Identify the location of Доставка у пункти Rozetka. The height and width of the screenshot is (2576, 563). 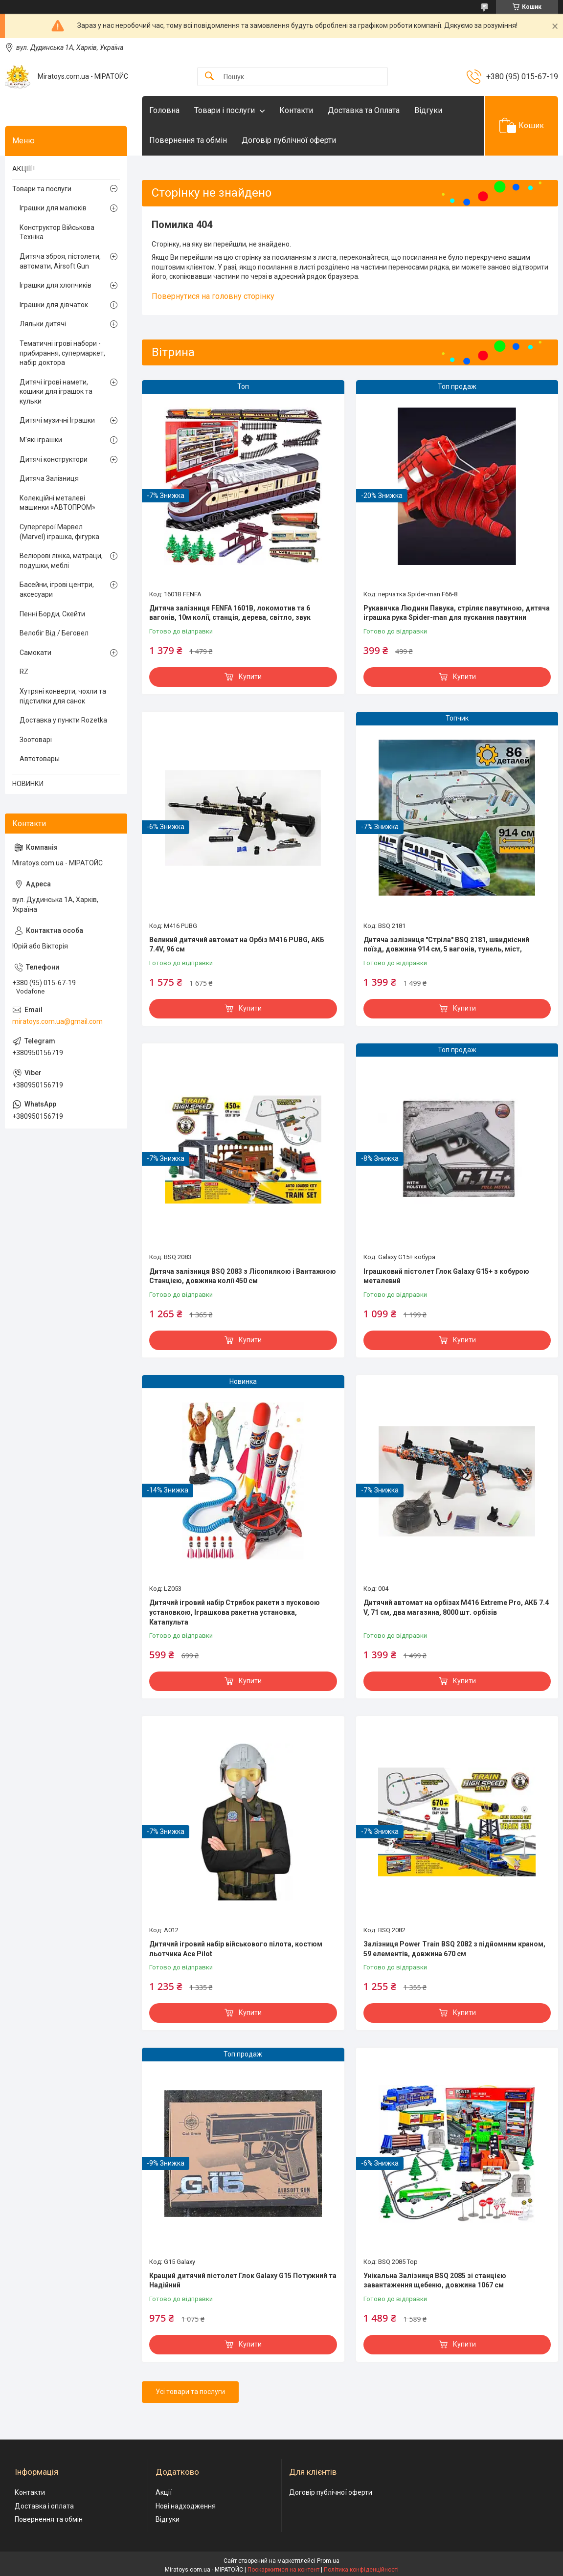
(63, 720).